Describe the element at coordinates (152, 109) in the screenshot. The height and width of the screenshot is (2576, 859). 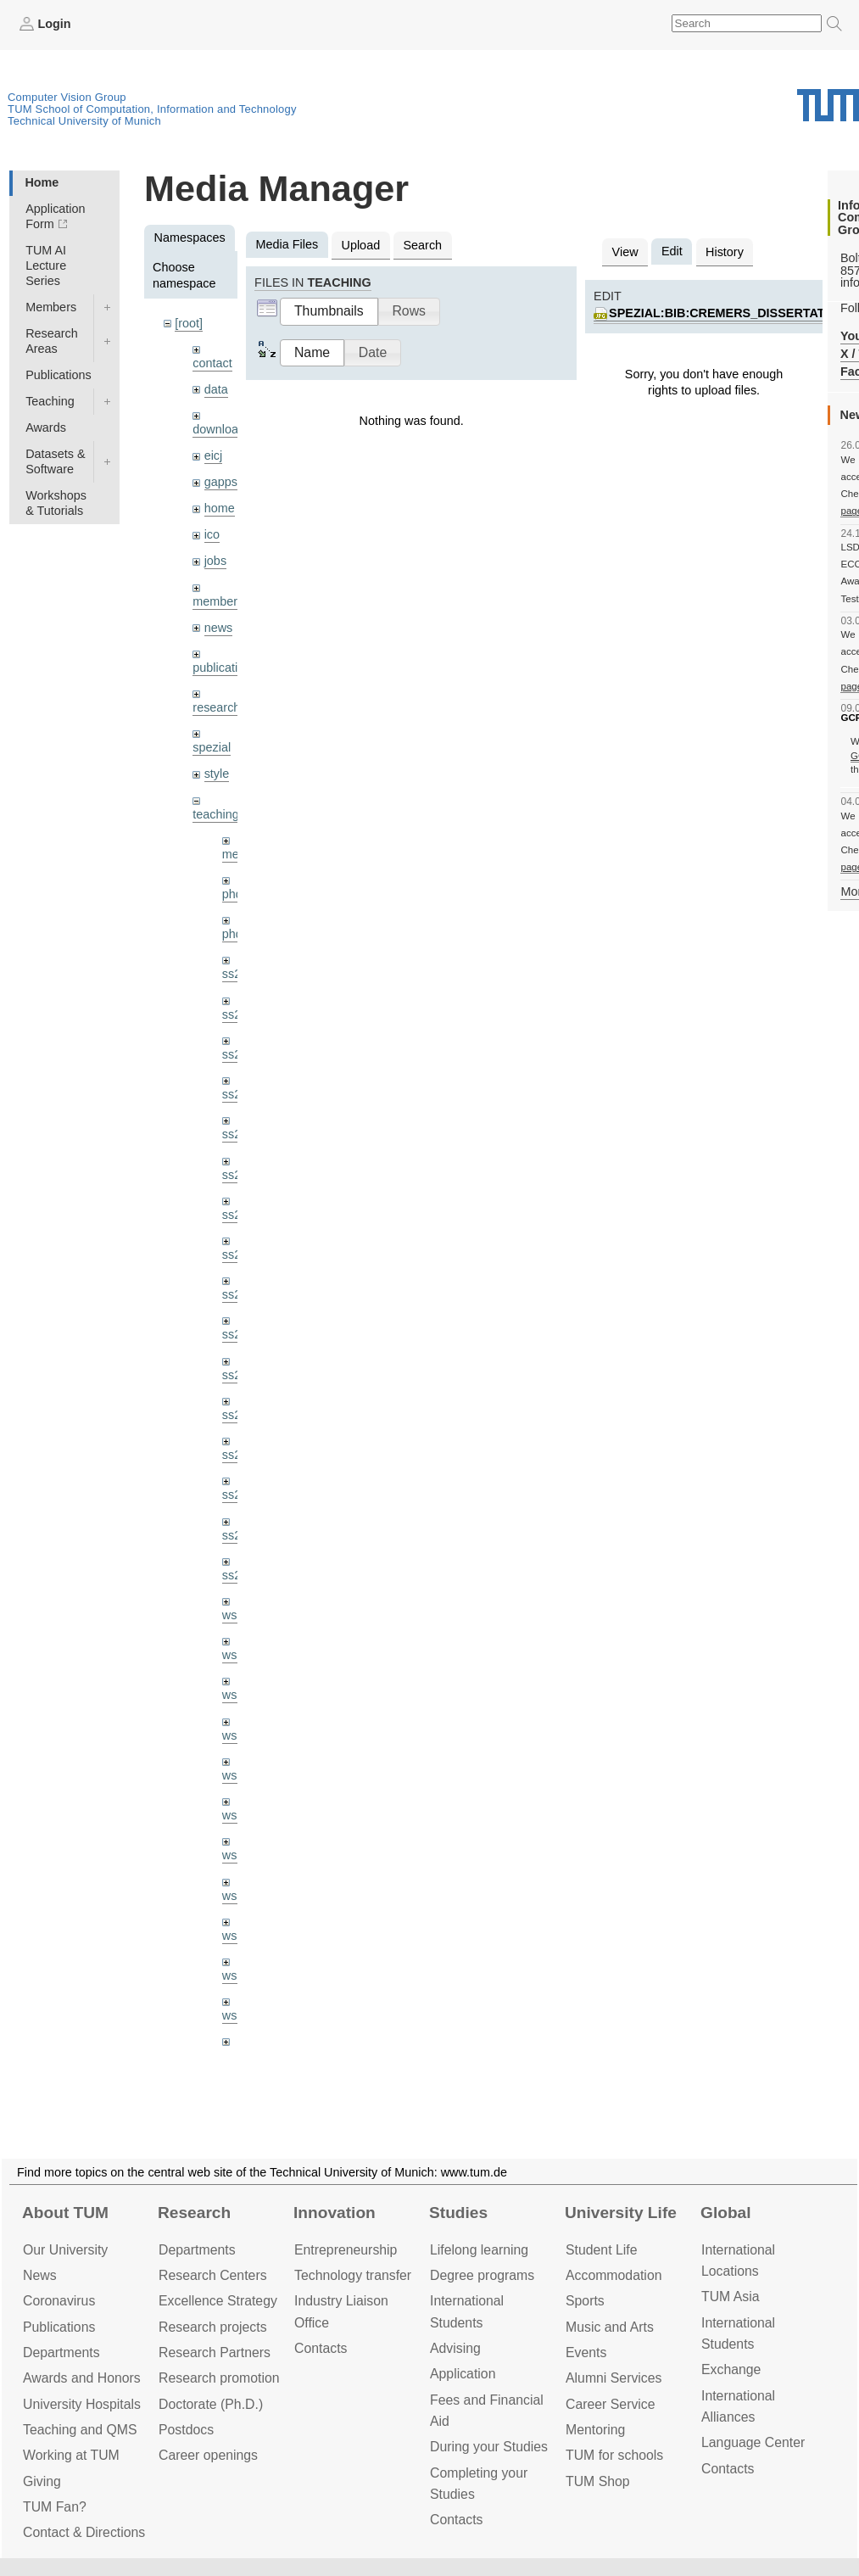
I see `TUM School of Computation, Information and Technology` at that location.